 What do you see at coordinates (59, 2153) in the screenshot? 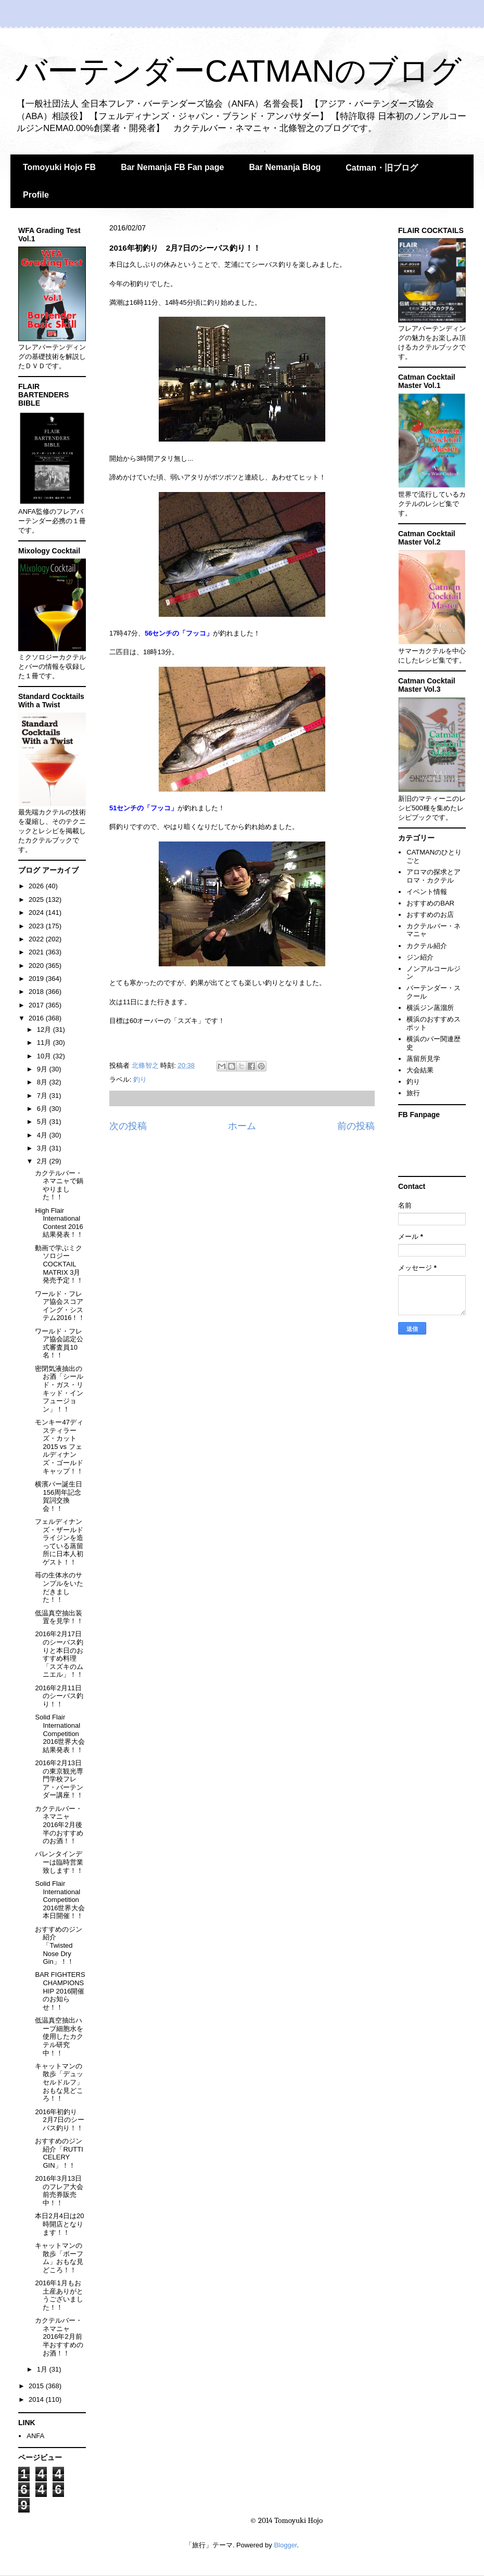
I see `おすすめのジン紹介「RUTTI CELERY GIN」！！` at bounding box center [59, 2153].